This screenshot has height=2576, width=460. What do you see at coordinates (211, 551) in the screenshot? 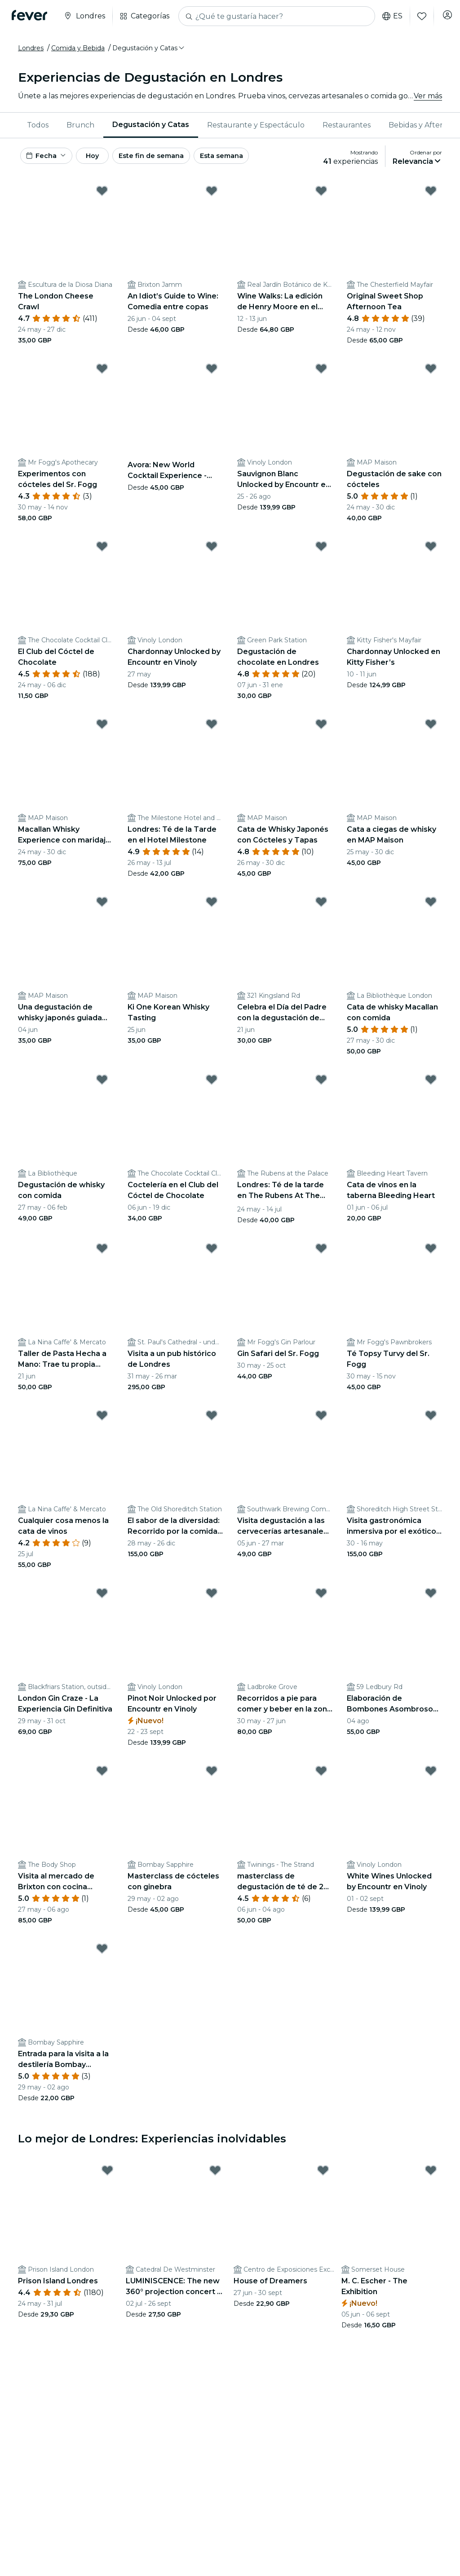
I see `[Mark Chardonnay Unlocked by Encountr en Vinoly as favorite]` at bounding box center [211, 551].